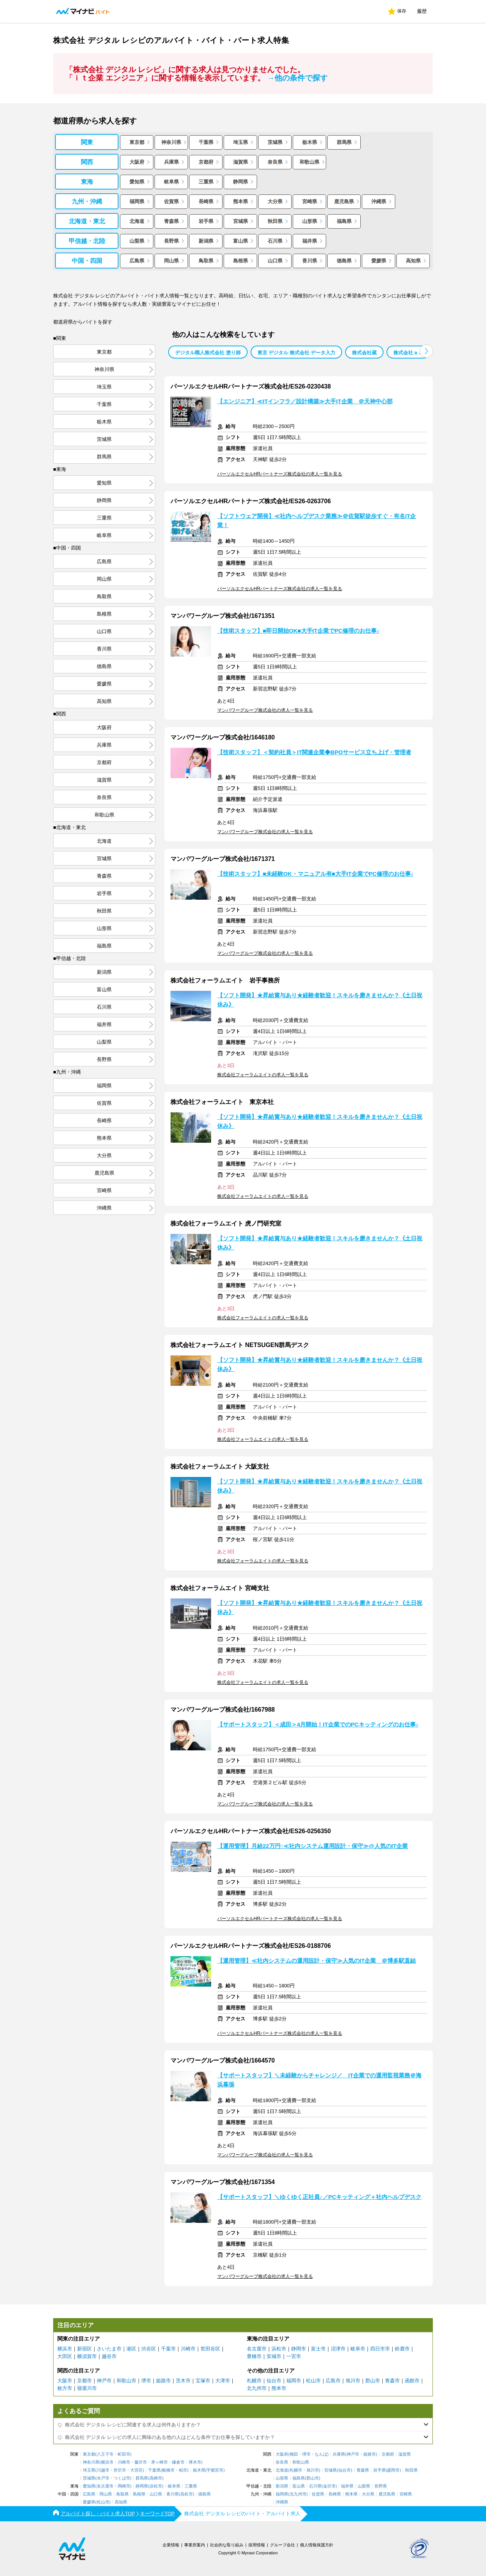  What do you see at coordinates (168, 2349) in the screenshot?
I see `千葉市` at bounding box center [168, 2349].